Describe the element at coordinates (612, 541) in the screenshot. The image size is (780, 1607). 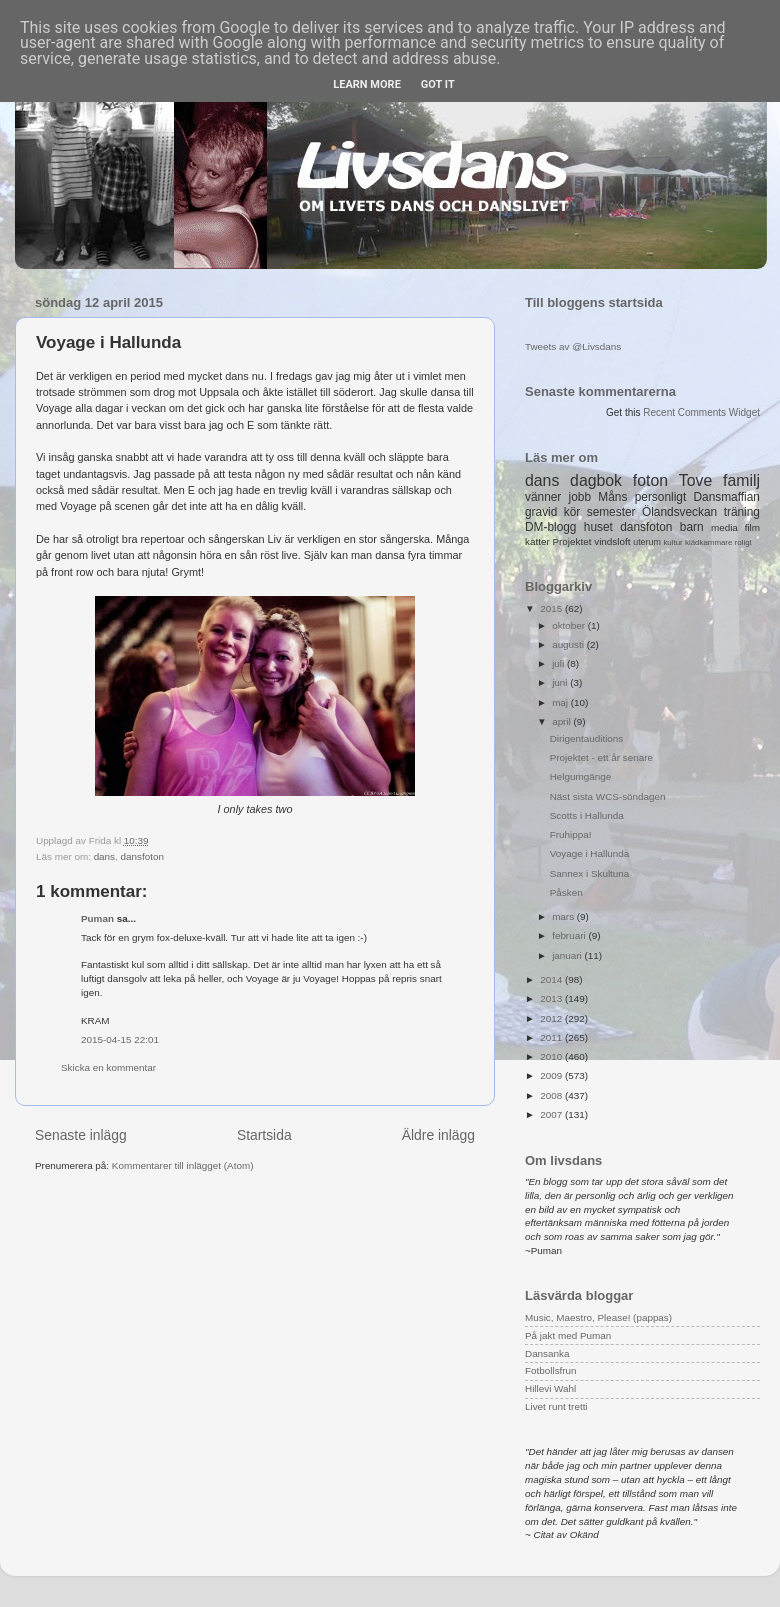
I see `vindsloft` at that location.